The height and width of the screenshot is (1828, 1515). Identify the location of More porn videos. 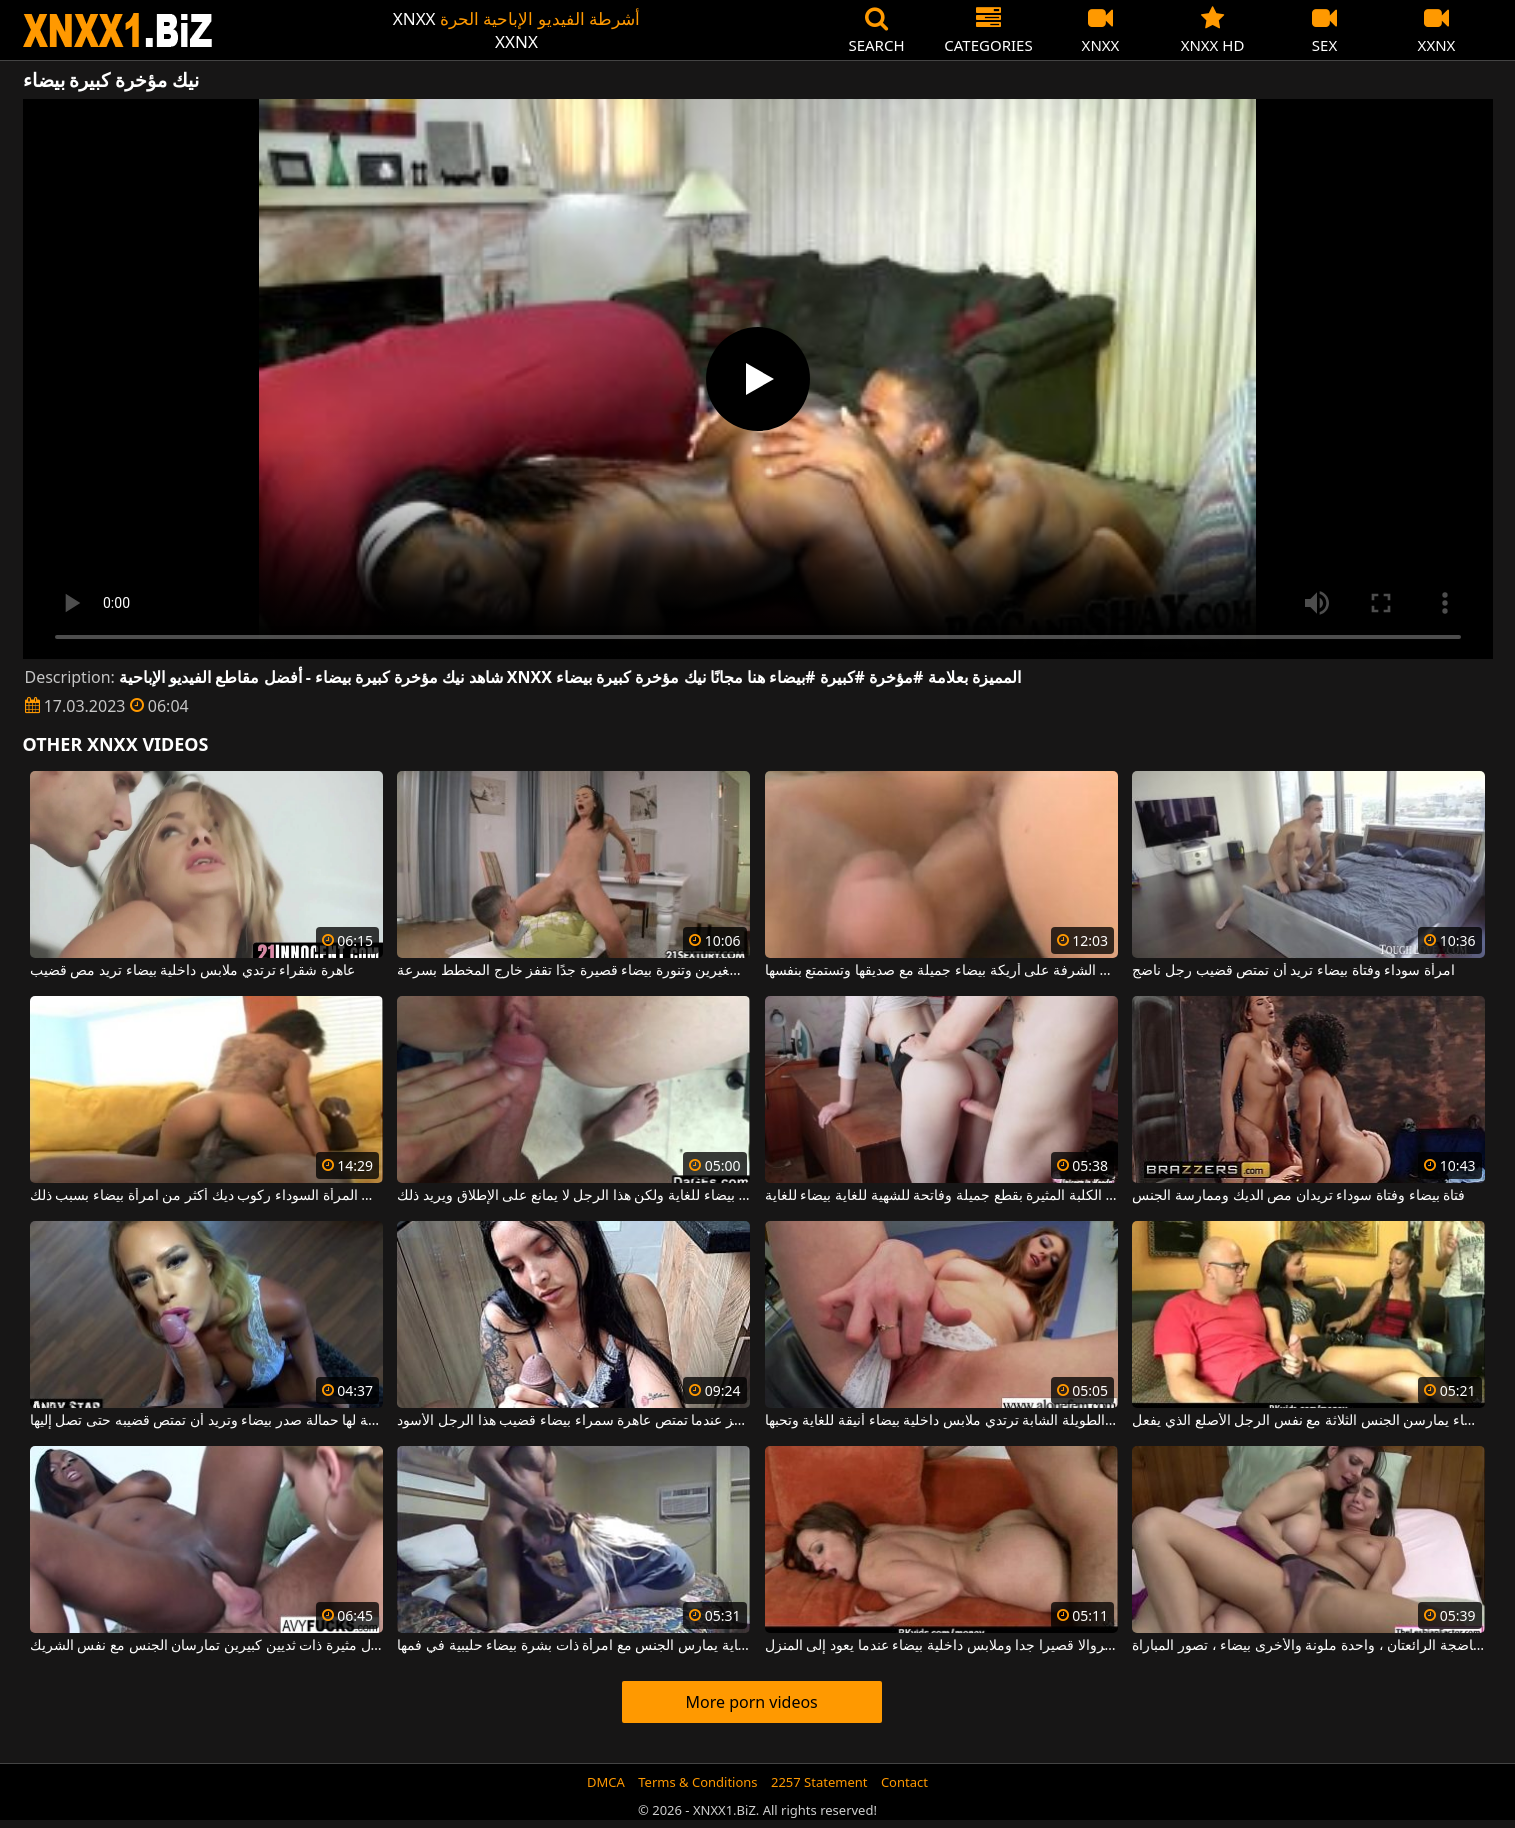
(751, 1702).